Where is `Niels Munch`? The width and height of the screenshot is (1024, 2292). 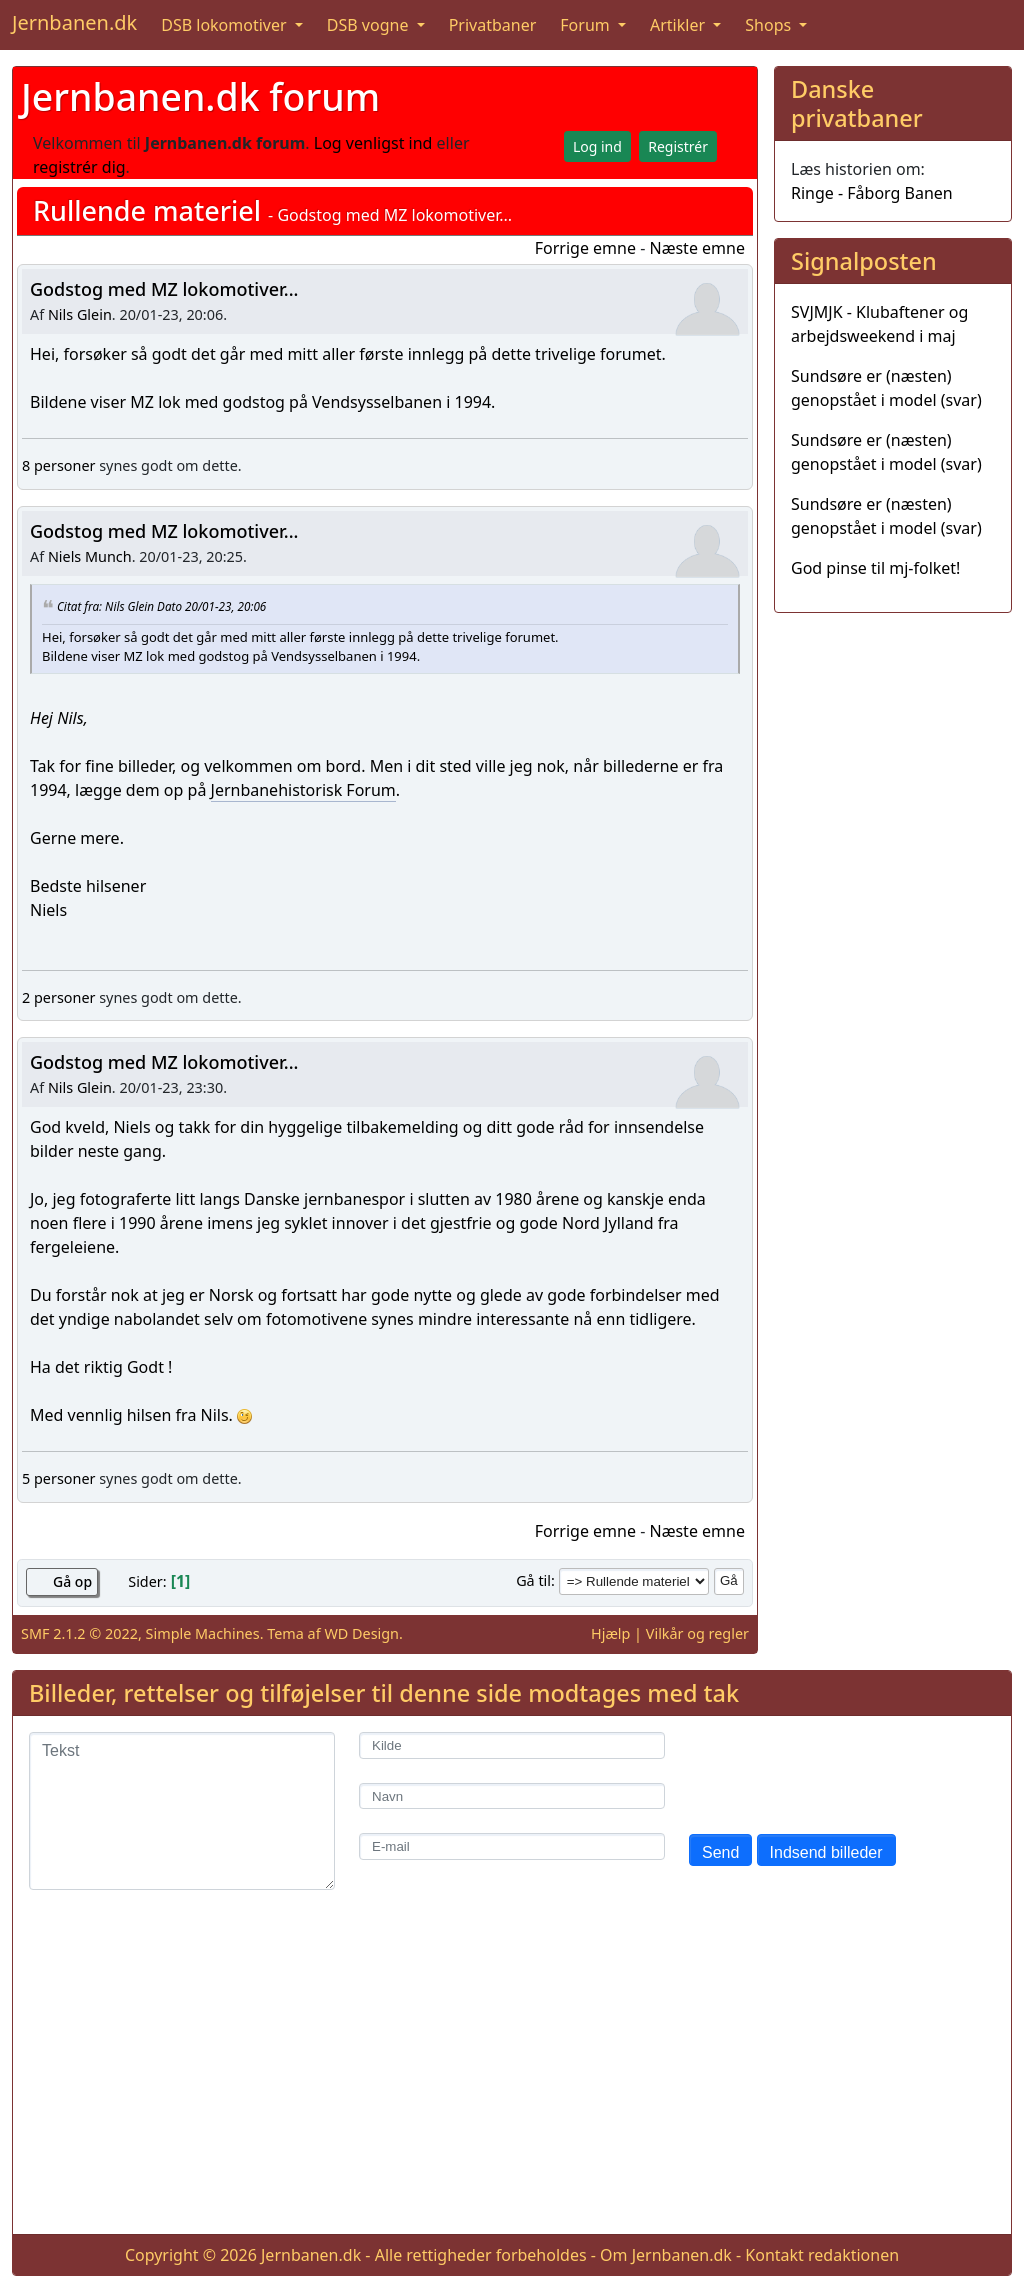 Niels Munch is located at coordinates (90, 556).